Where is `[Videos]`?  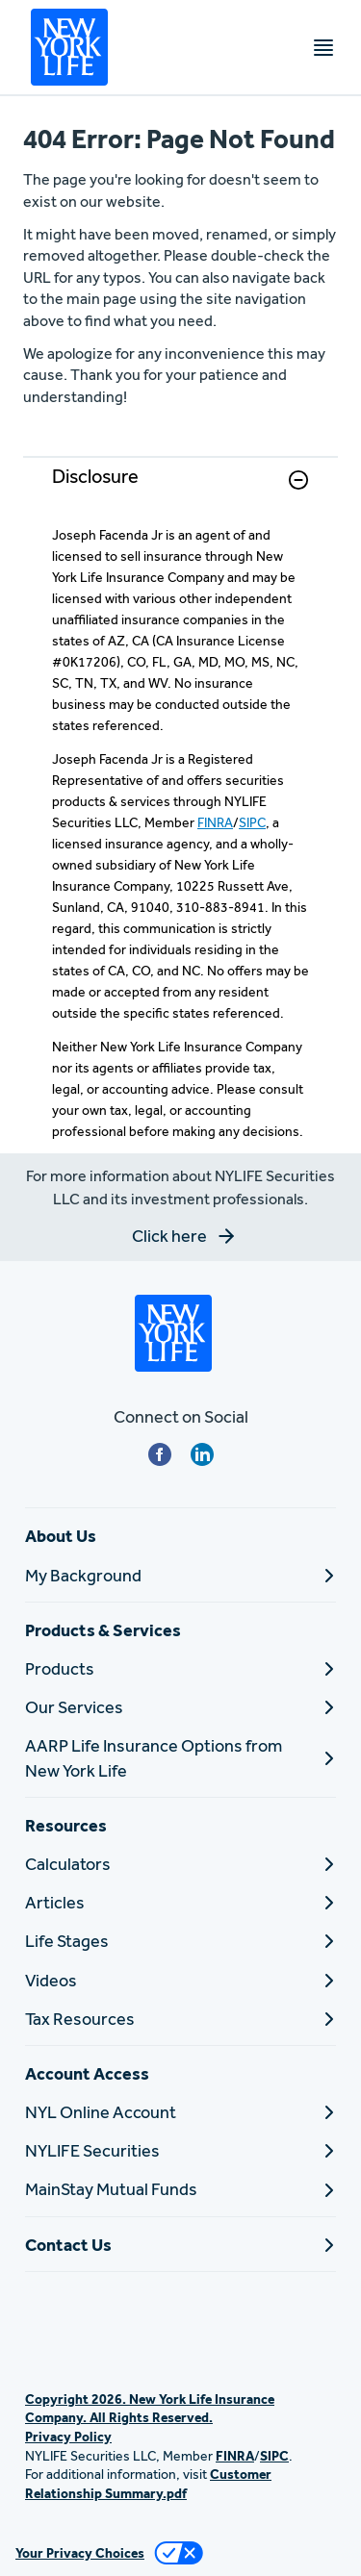
[Videos] is located at coordinates (180, 1980).